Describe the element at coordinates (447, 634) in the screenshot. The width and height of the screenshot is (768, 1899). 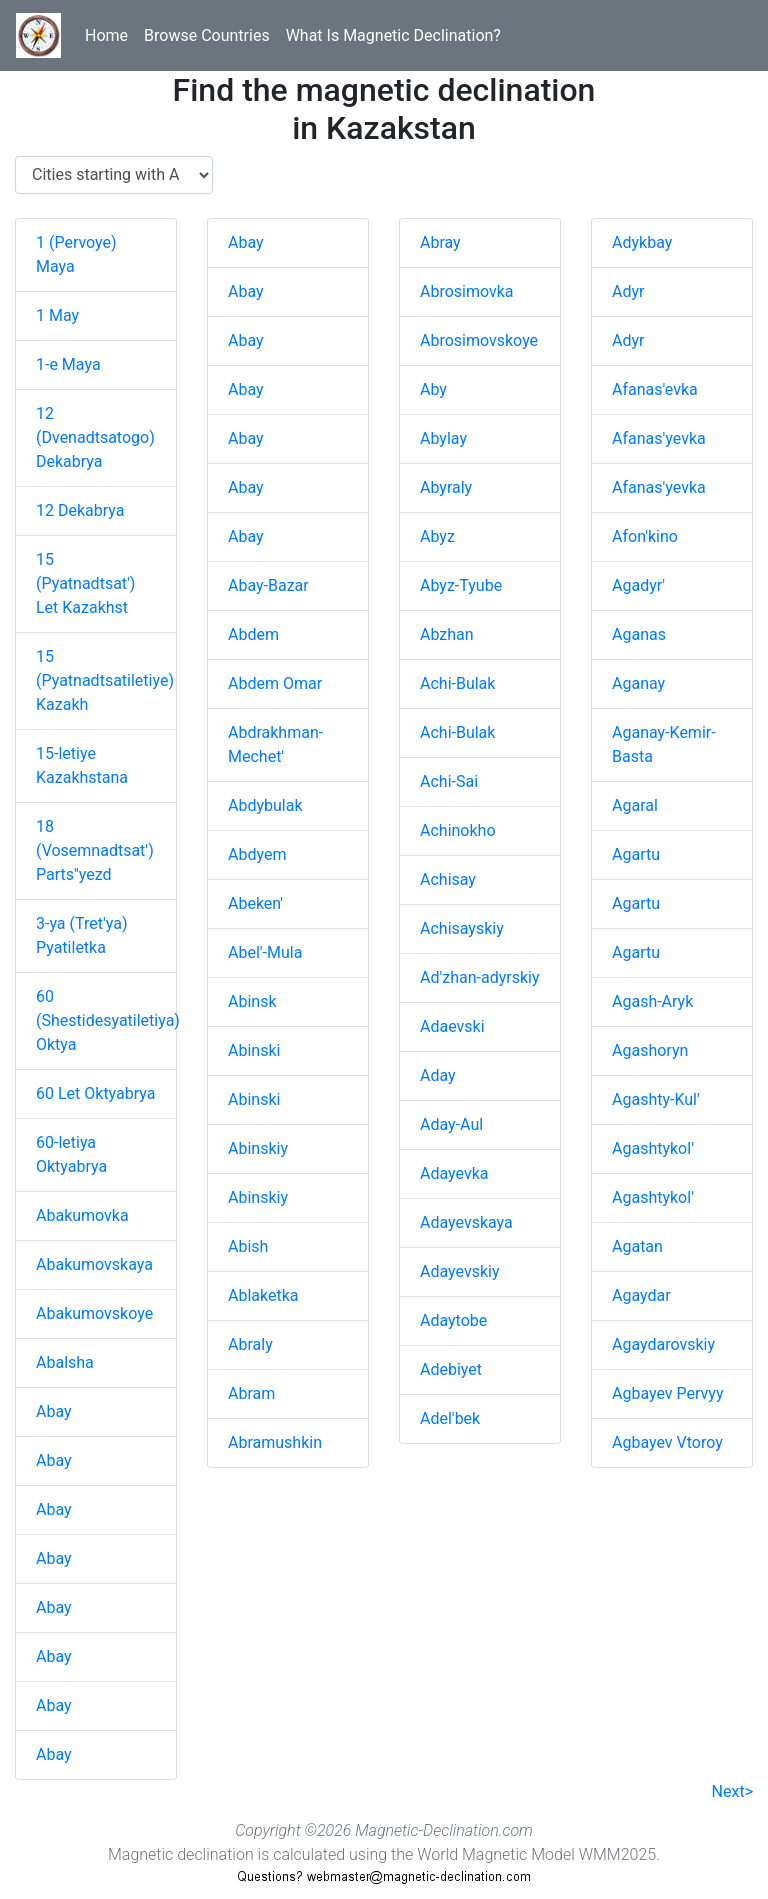
I see `Abzhan` at that location.